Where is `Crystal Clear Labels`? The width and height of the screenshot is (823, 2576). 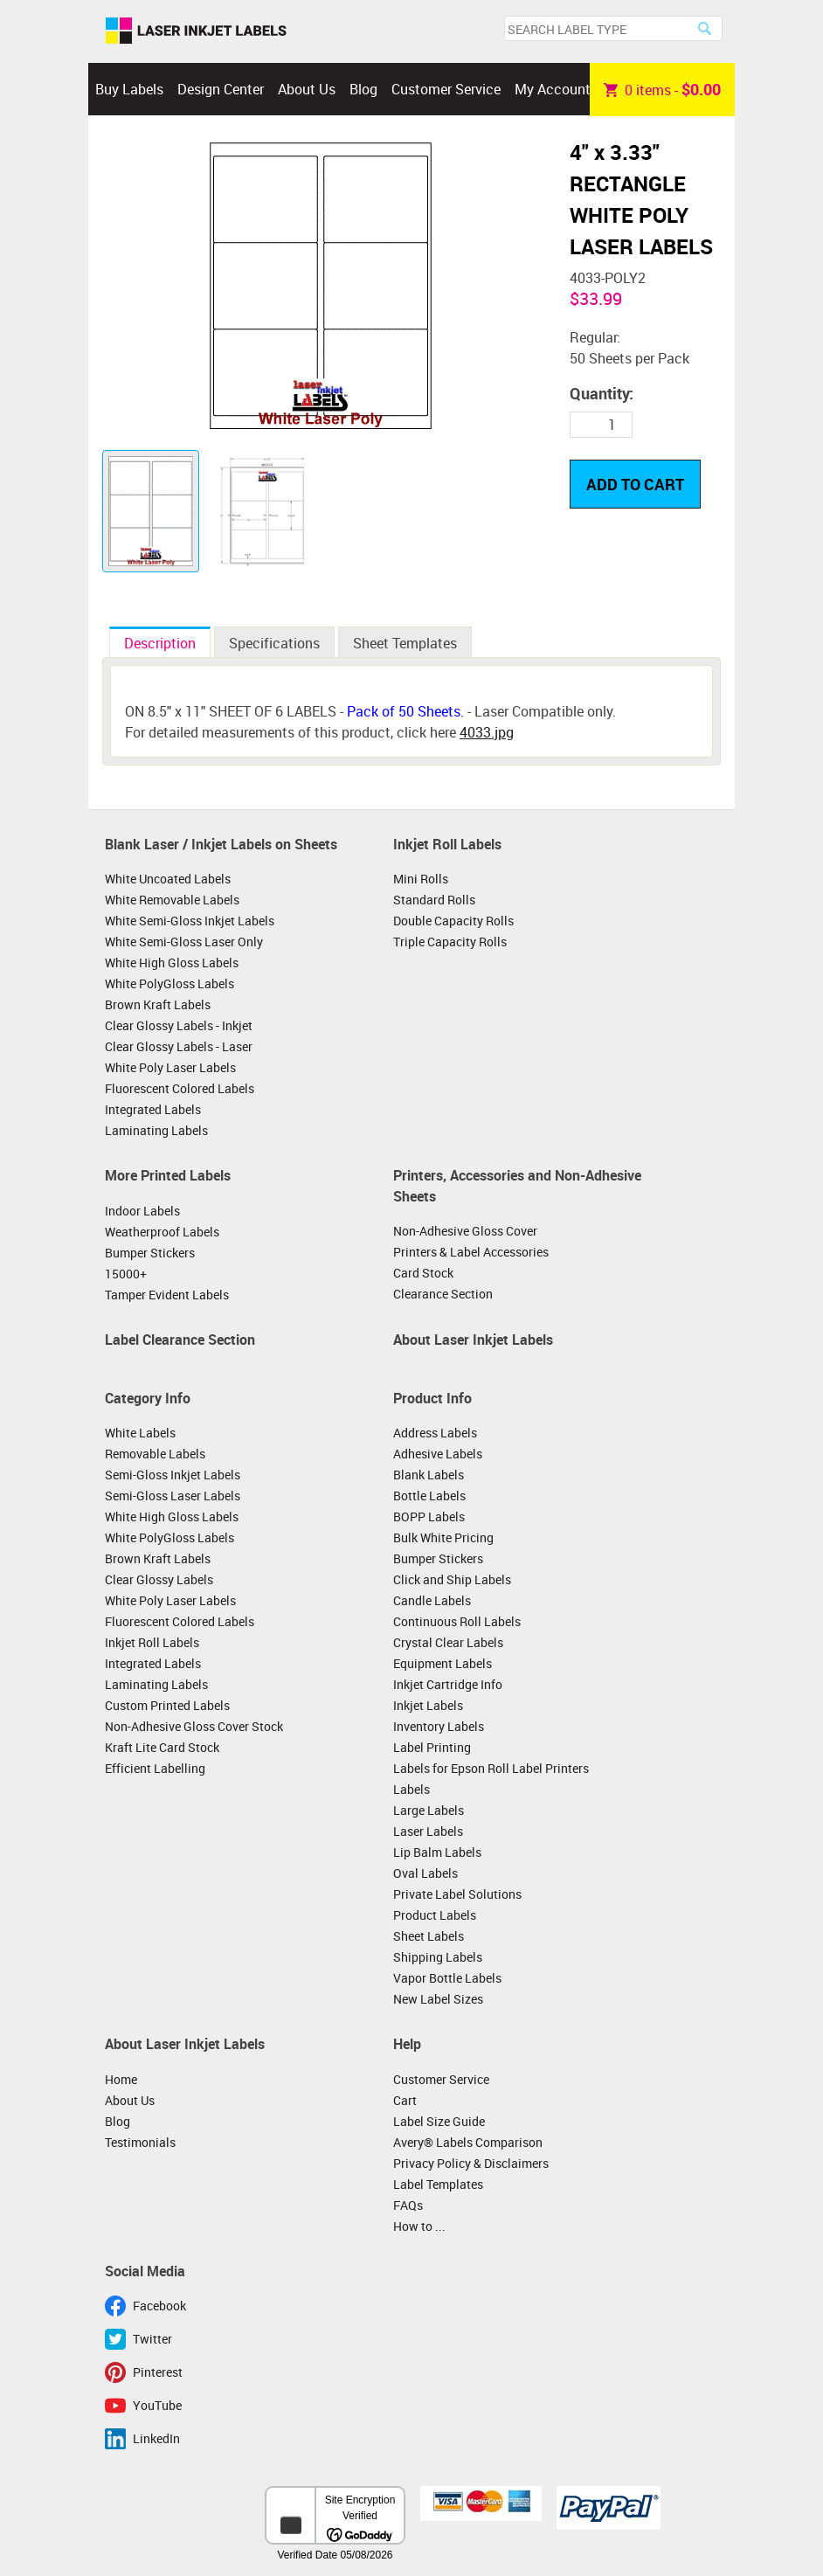
Crystal Clear Labels is located at coordinates (448, 1642).